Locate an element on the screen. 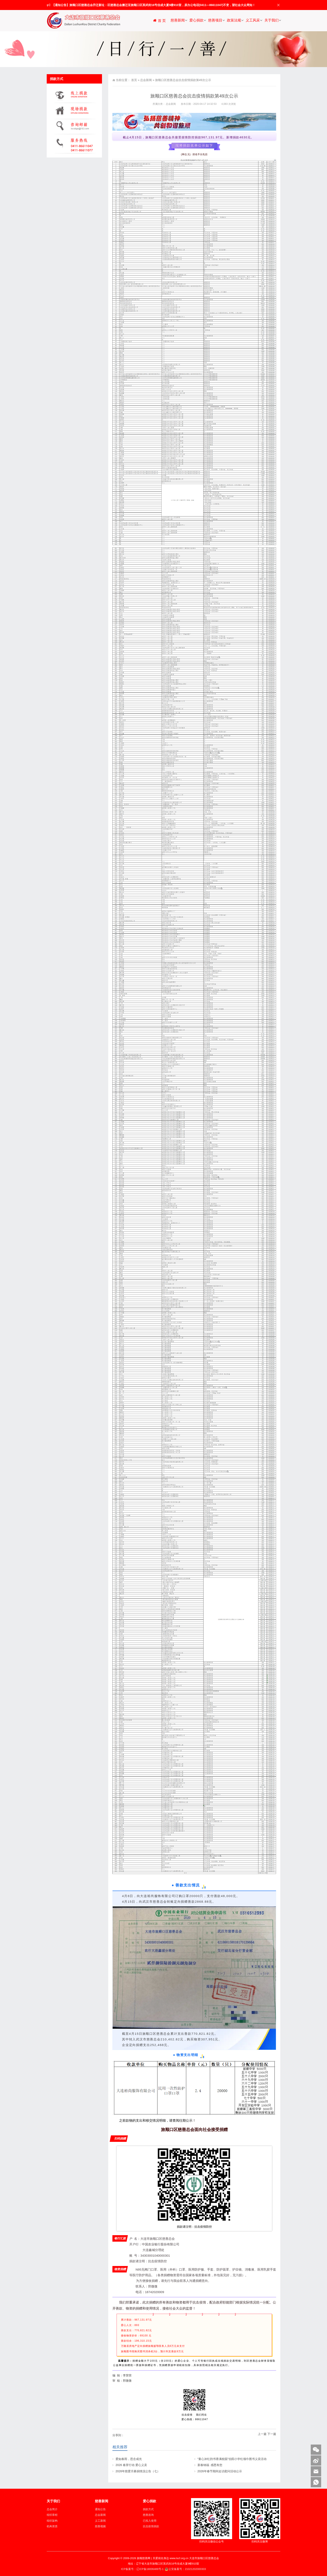 The height and width of the screenshot is (2576, 327). 2026年慈爱月募捐情况公告（七） is located at coordinates (138, 2471).